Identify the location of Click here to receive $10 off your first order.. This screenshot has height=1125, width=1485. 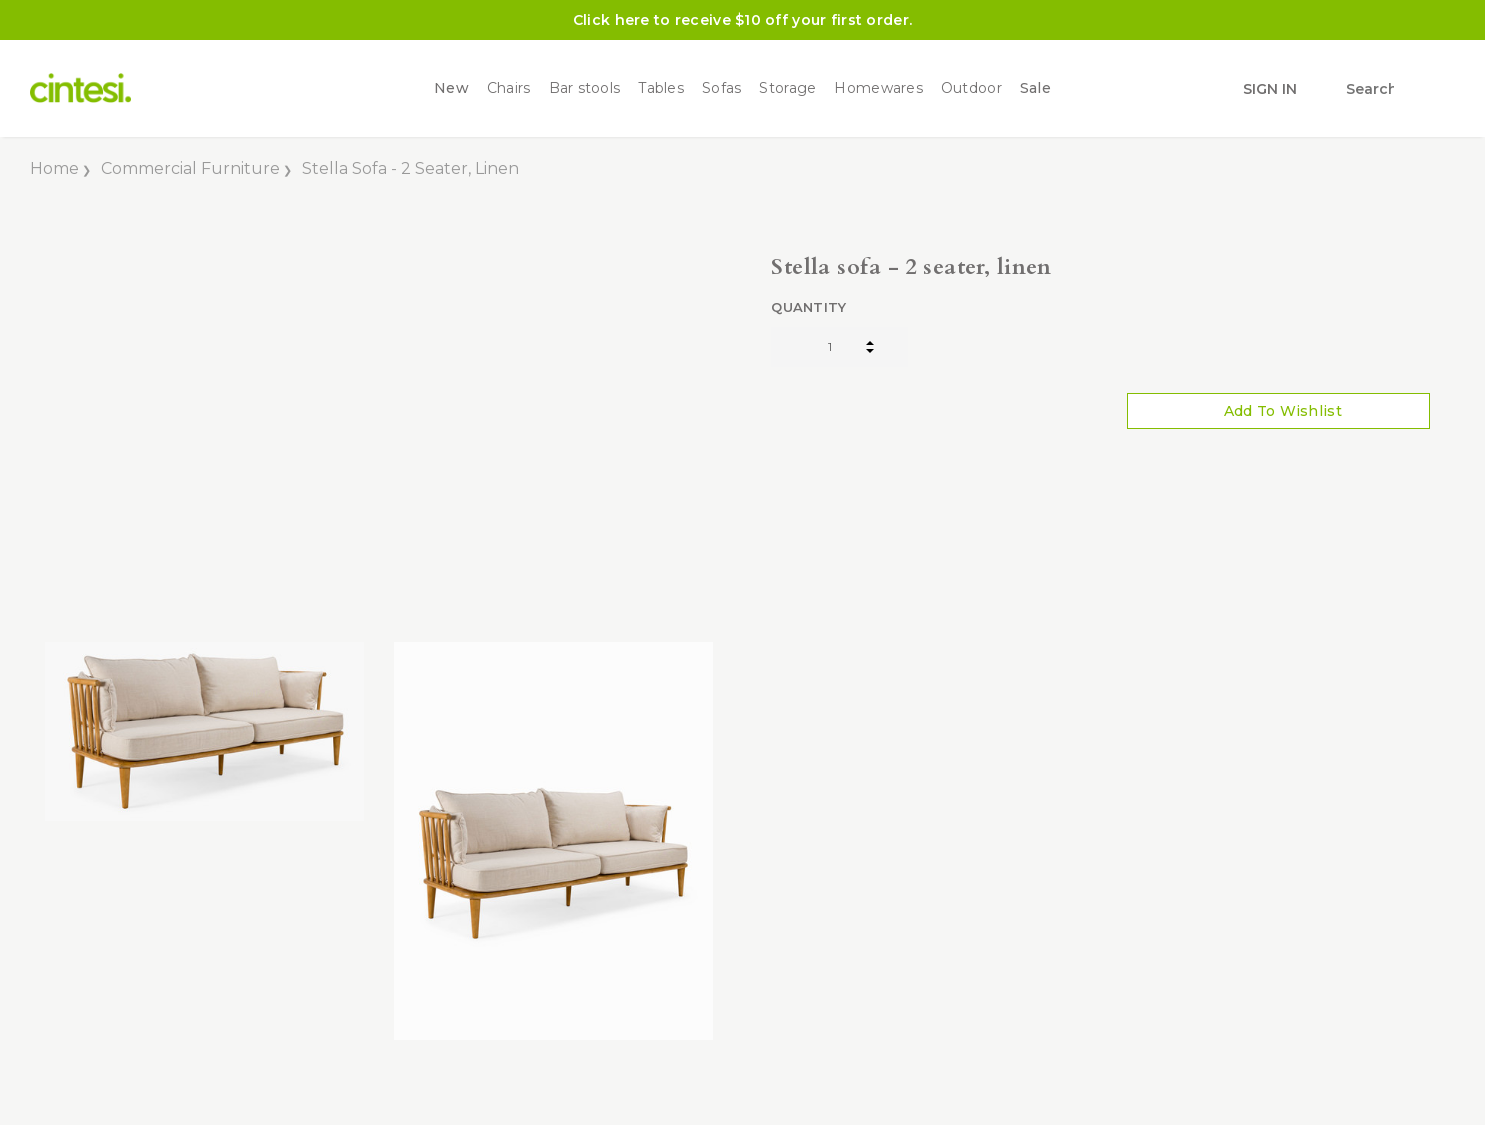
(742, 20).